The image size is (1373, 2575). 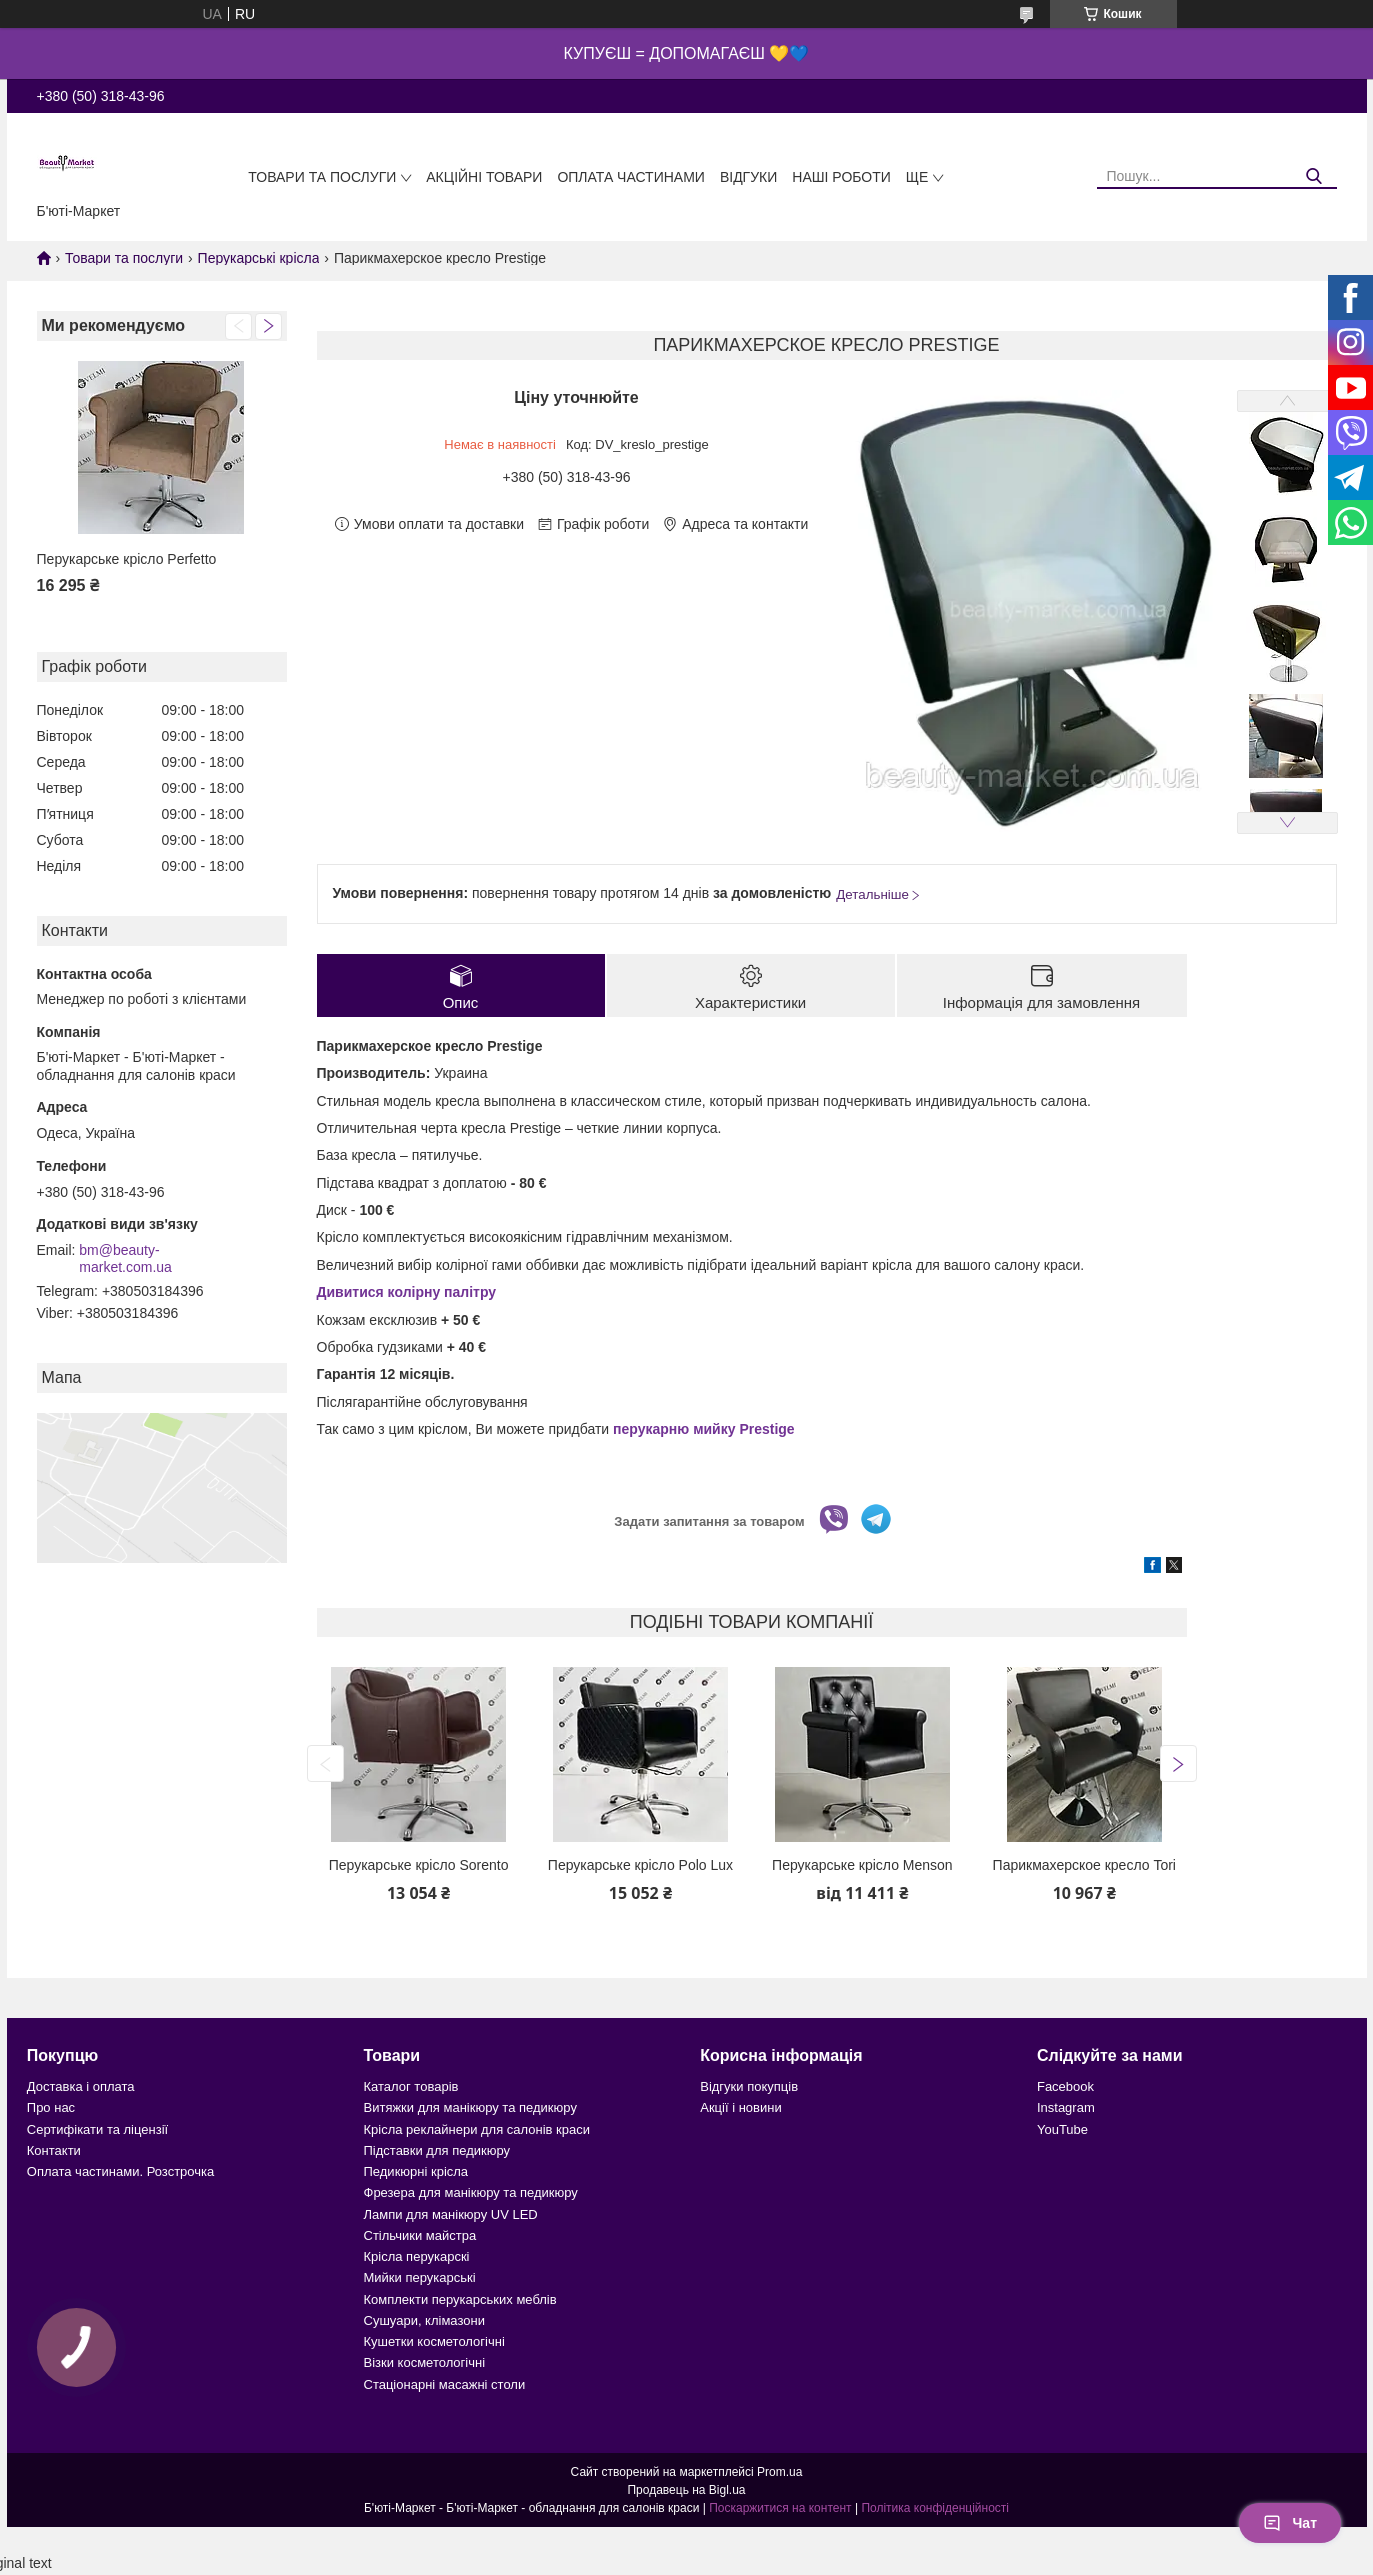 What do you see at coordinates (631, 177) in the screenshot?
I see `Оплата частинами` at bounding box center [631, 177].